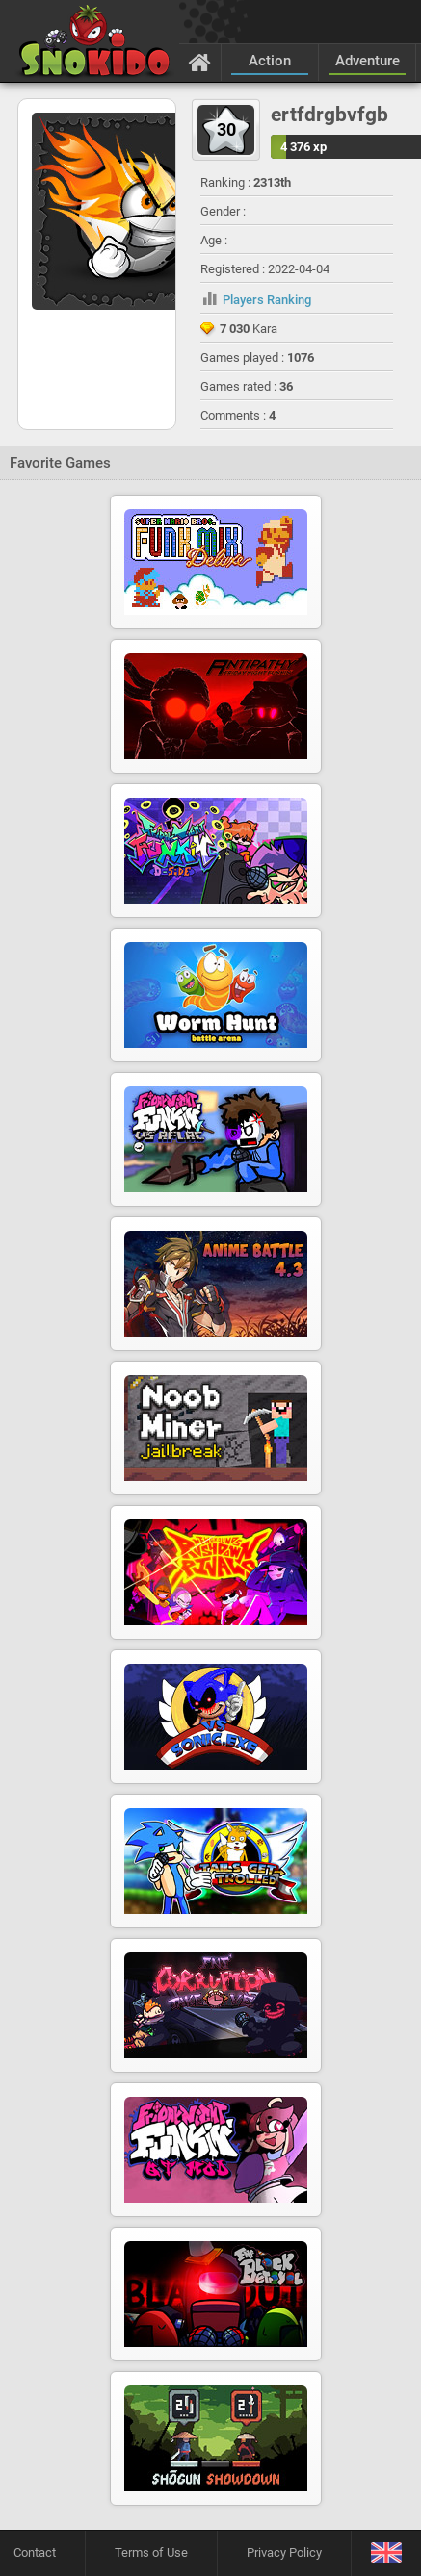 Image resolution: width=421 pixels, height=2576 pixels. What do you see at coordinates (386, 2553) in the screenshot?
I see `[Language]` at bounding box center [386, 2553].